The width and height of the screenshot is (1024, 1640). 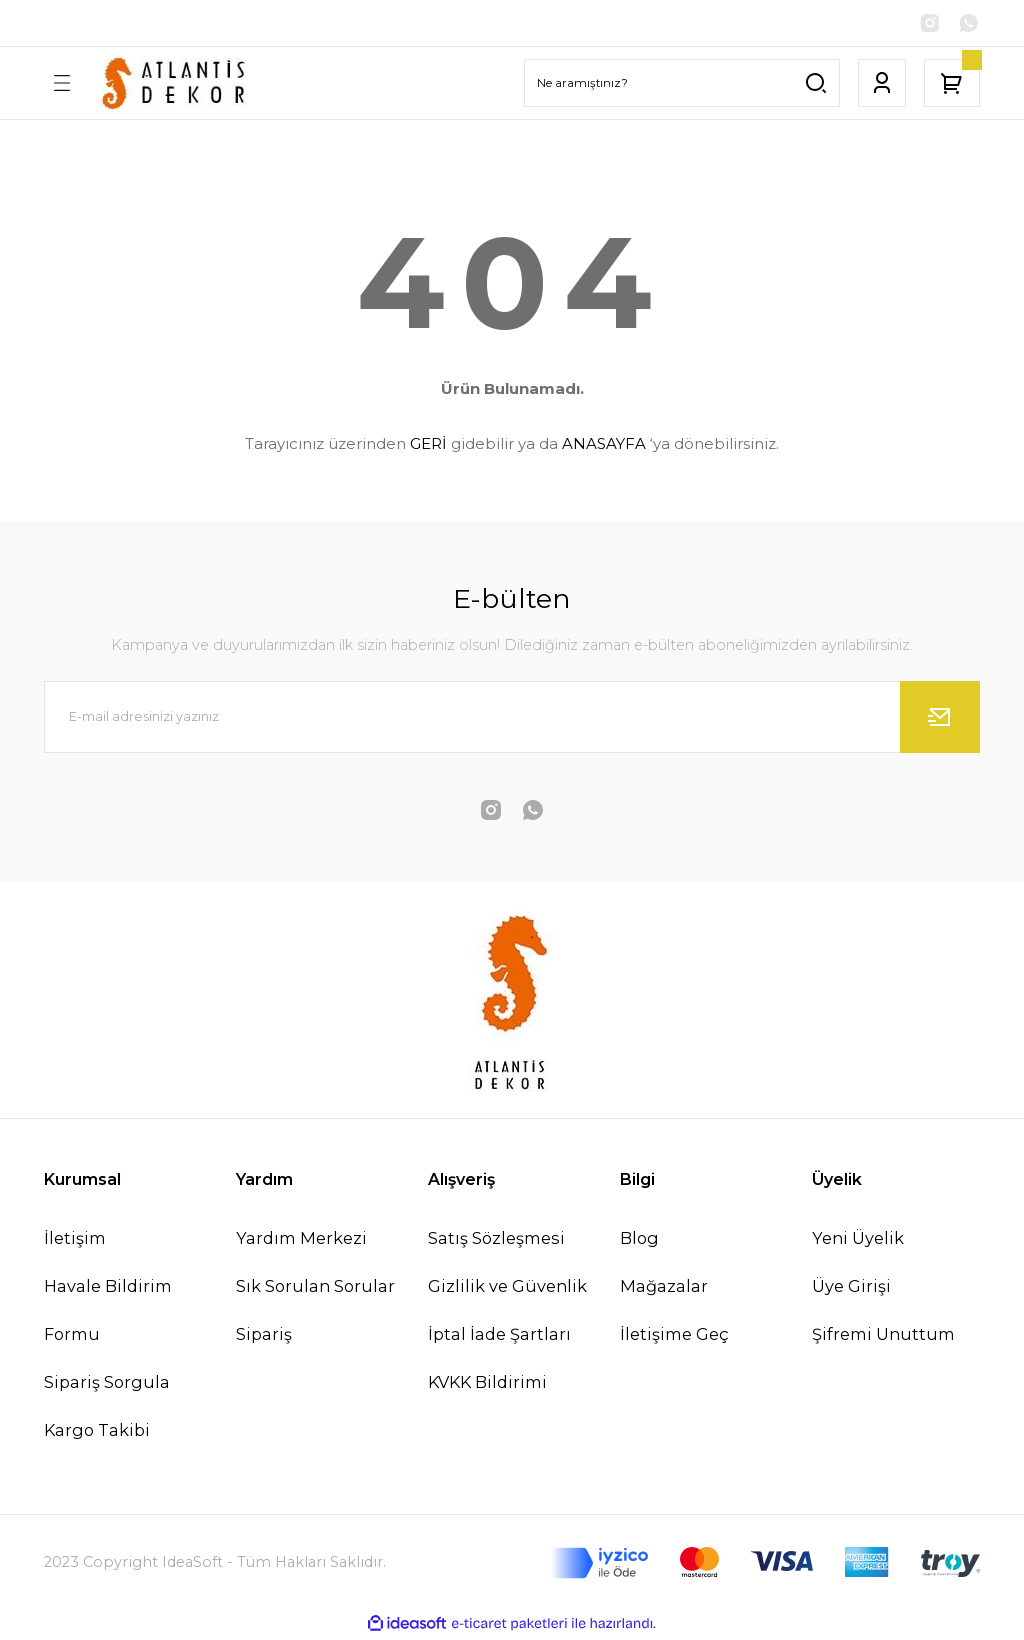 What do you see at coordinates (176, 85) in the screenshot?
I see `[Logo]` at bounding box center [176, 85].